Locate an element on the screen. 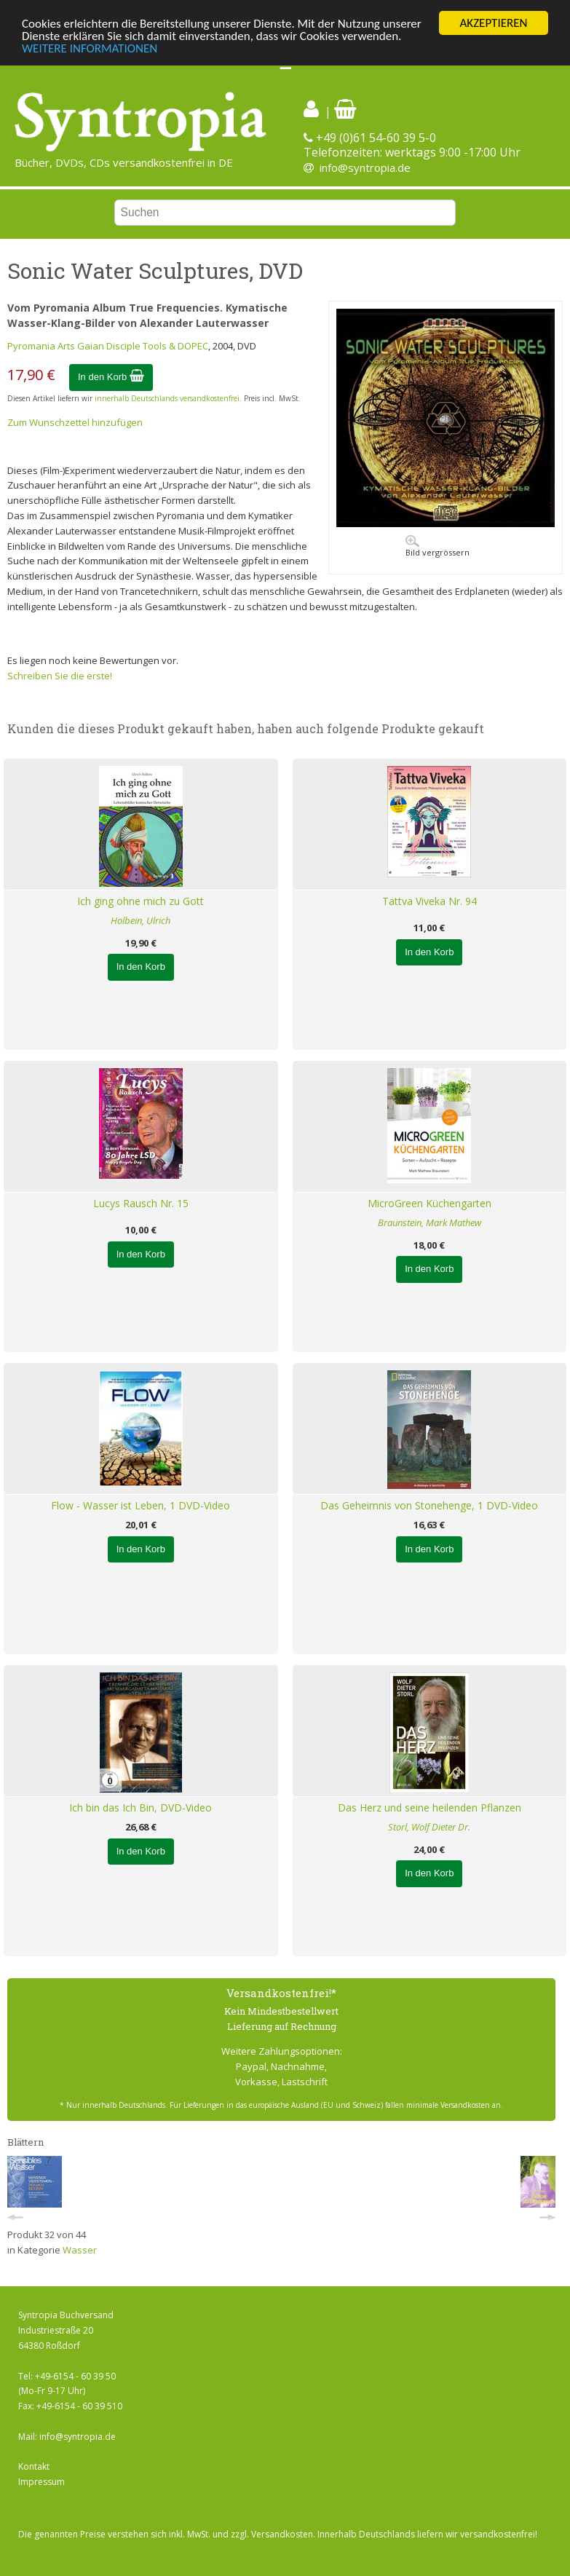 This screenshot has height=2576, width=570. Impressum is located at coordinates (41, 2482).